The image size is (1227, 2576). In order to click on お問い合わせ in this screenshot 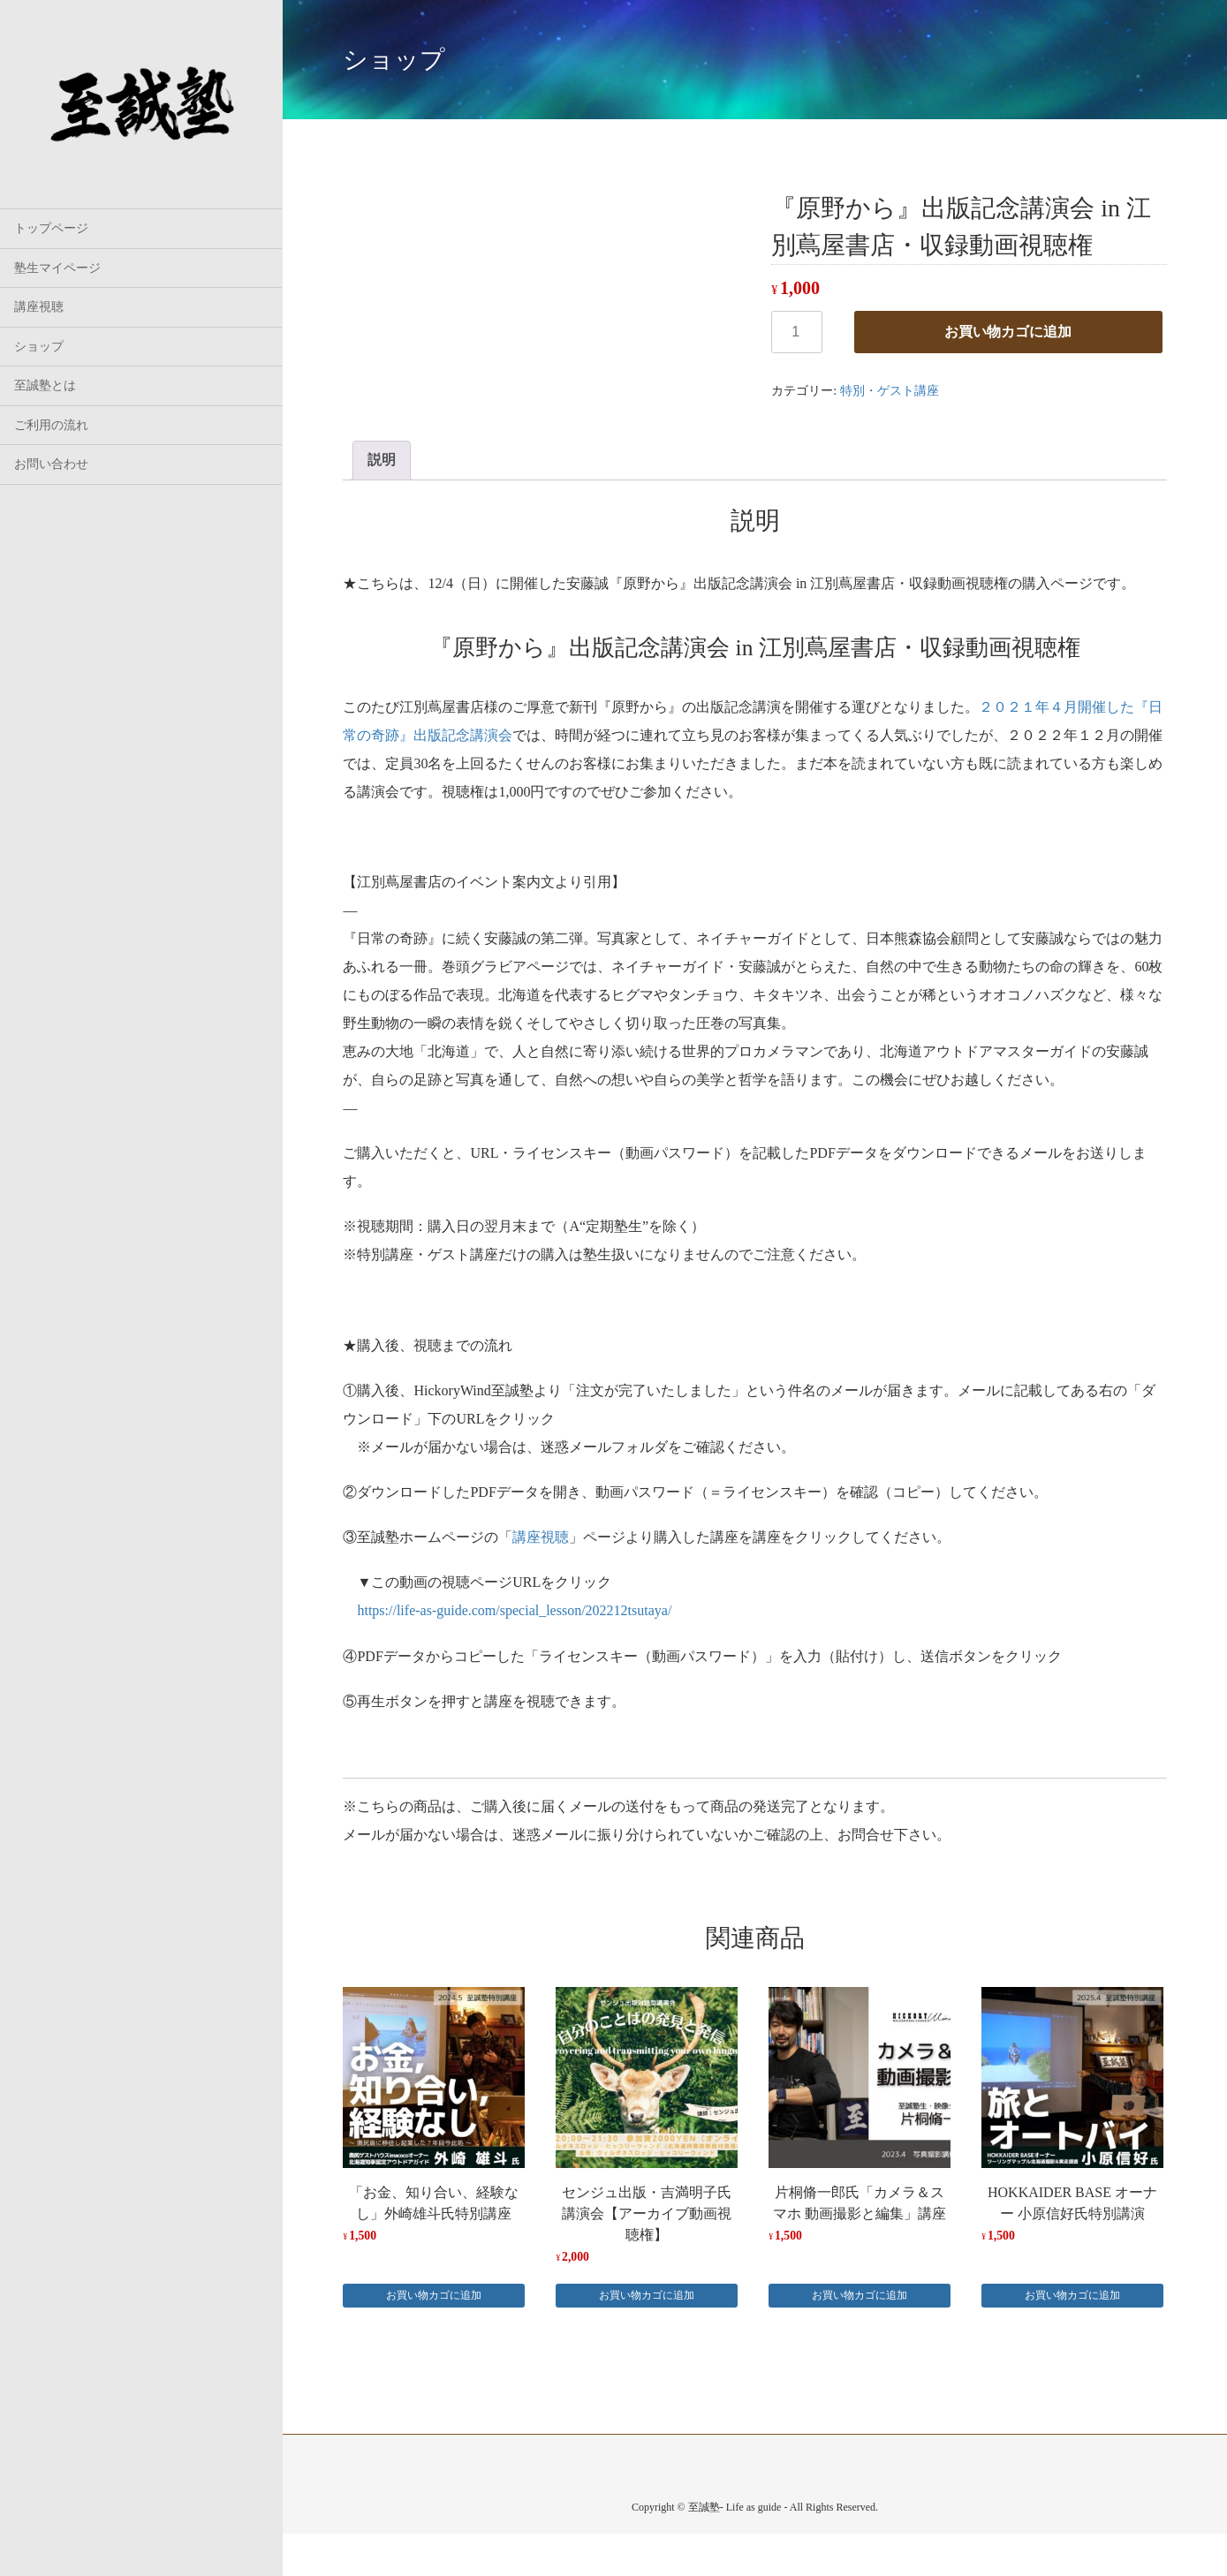, I will do `click(51, 464)`.